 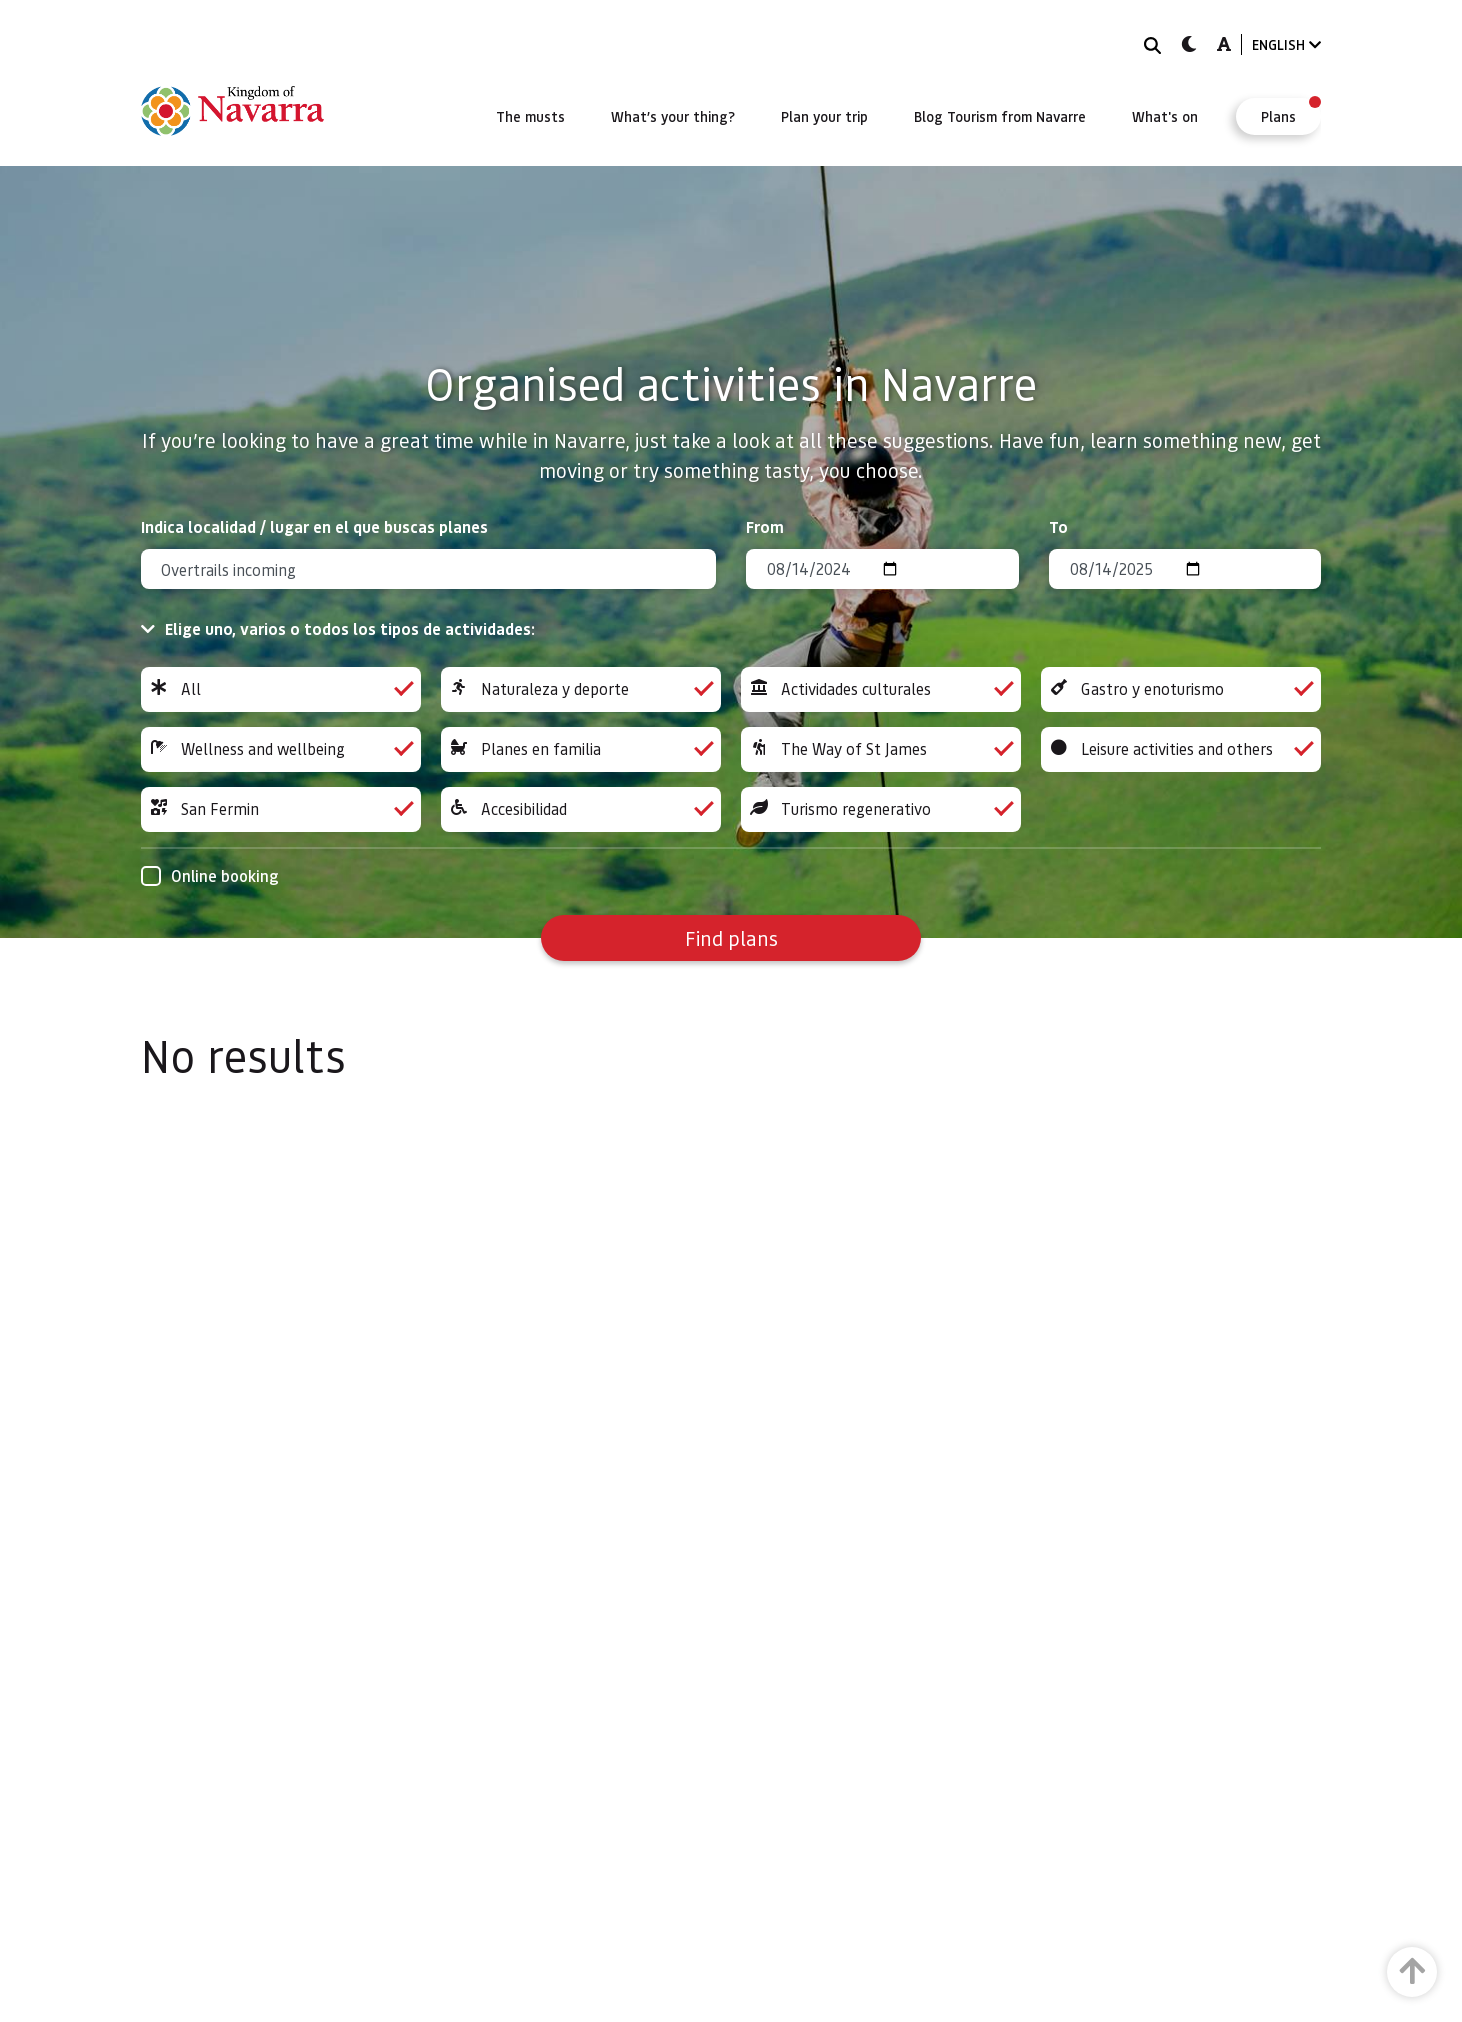 What do you see at coordinates (281, 689) in the screenshot?
I see `All` at bounding box center [281, 689].